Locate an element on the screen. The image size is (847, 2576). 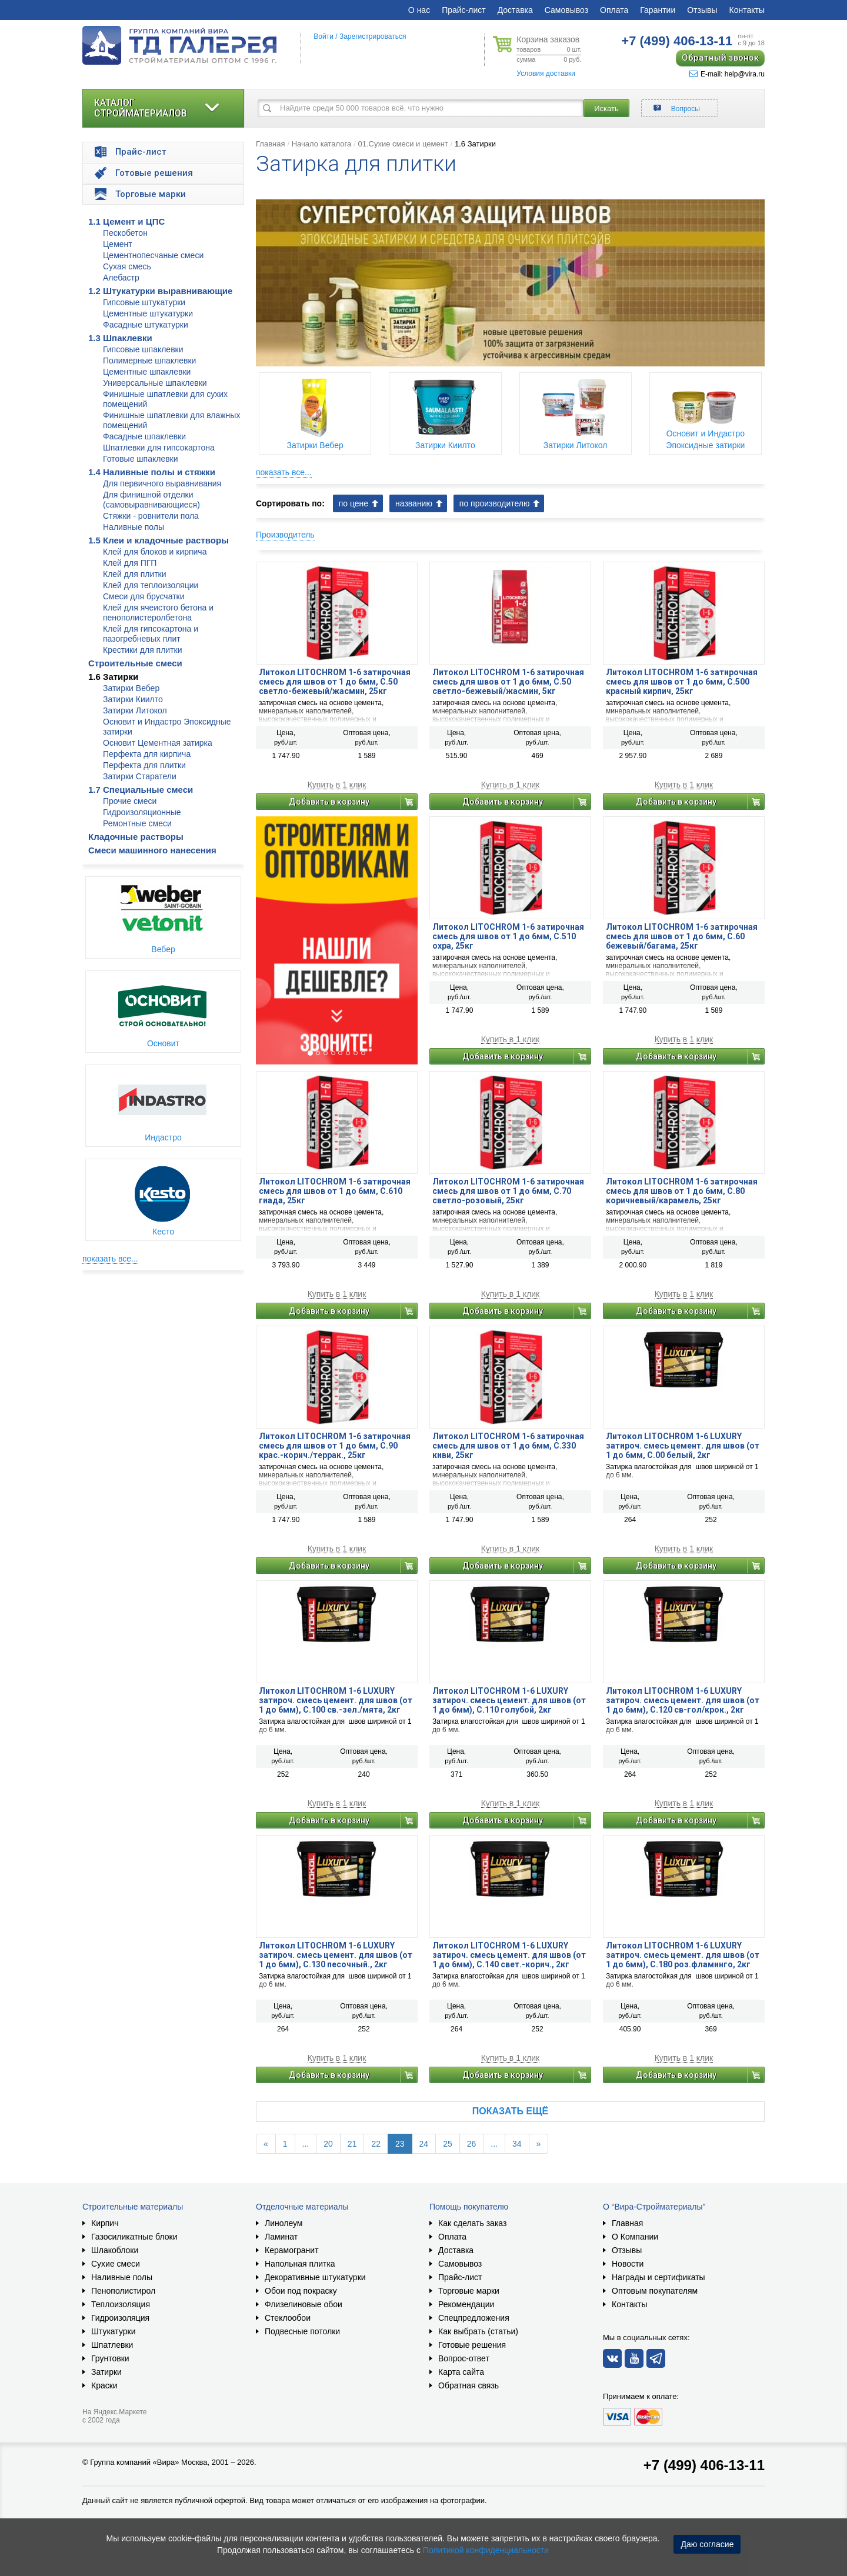
Литокол LITOCHROM 1-6 затирочная смесь для швов от 1 до 6мм, C.60 бежевый/багама, 25кг is located at coordinates (682, 936).